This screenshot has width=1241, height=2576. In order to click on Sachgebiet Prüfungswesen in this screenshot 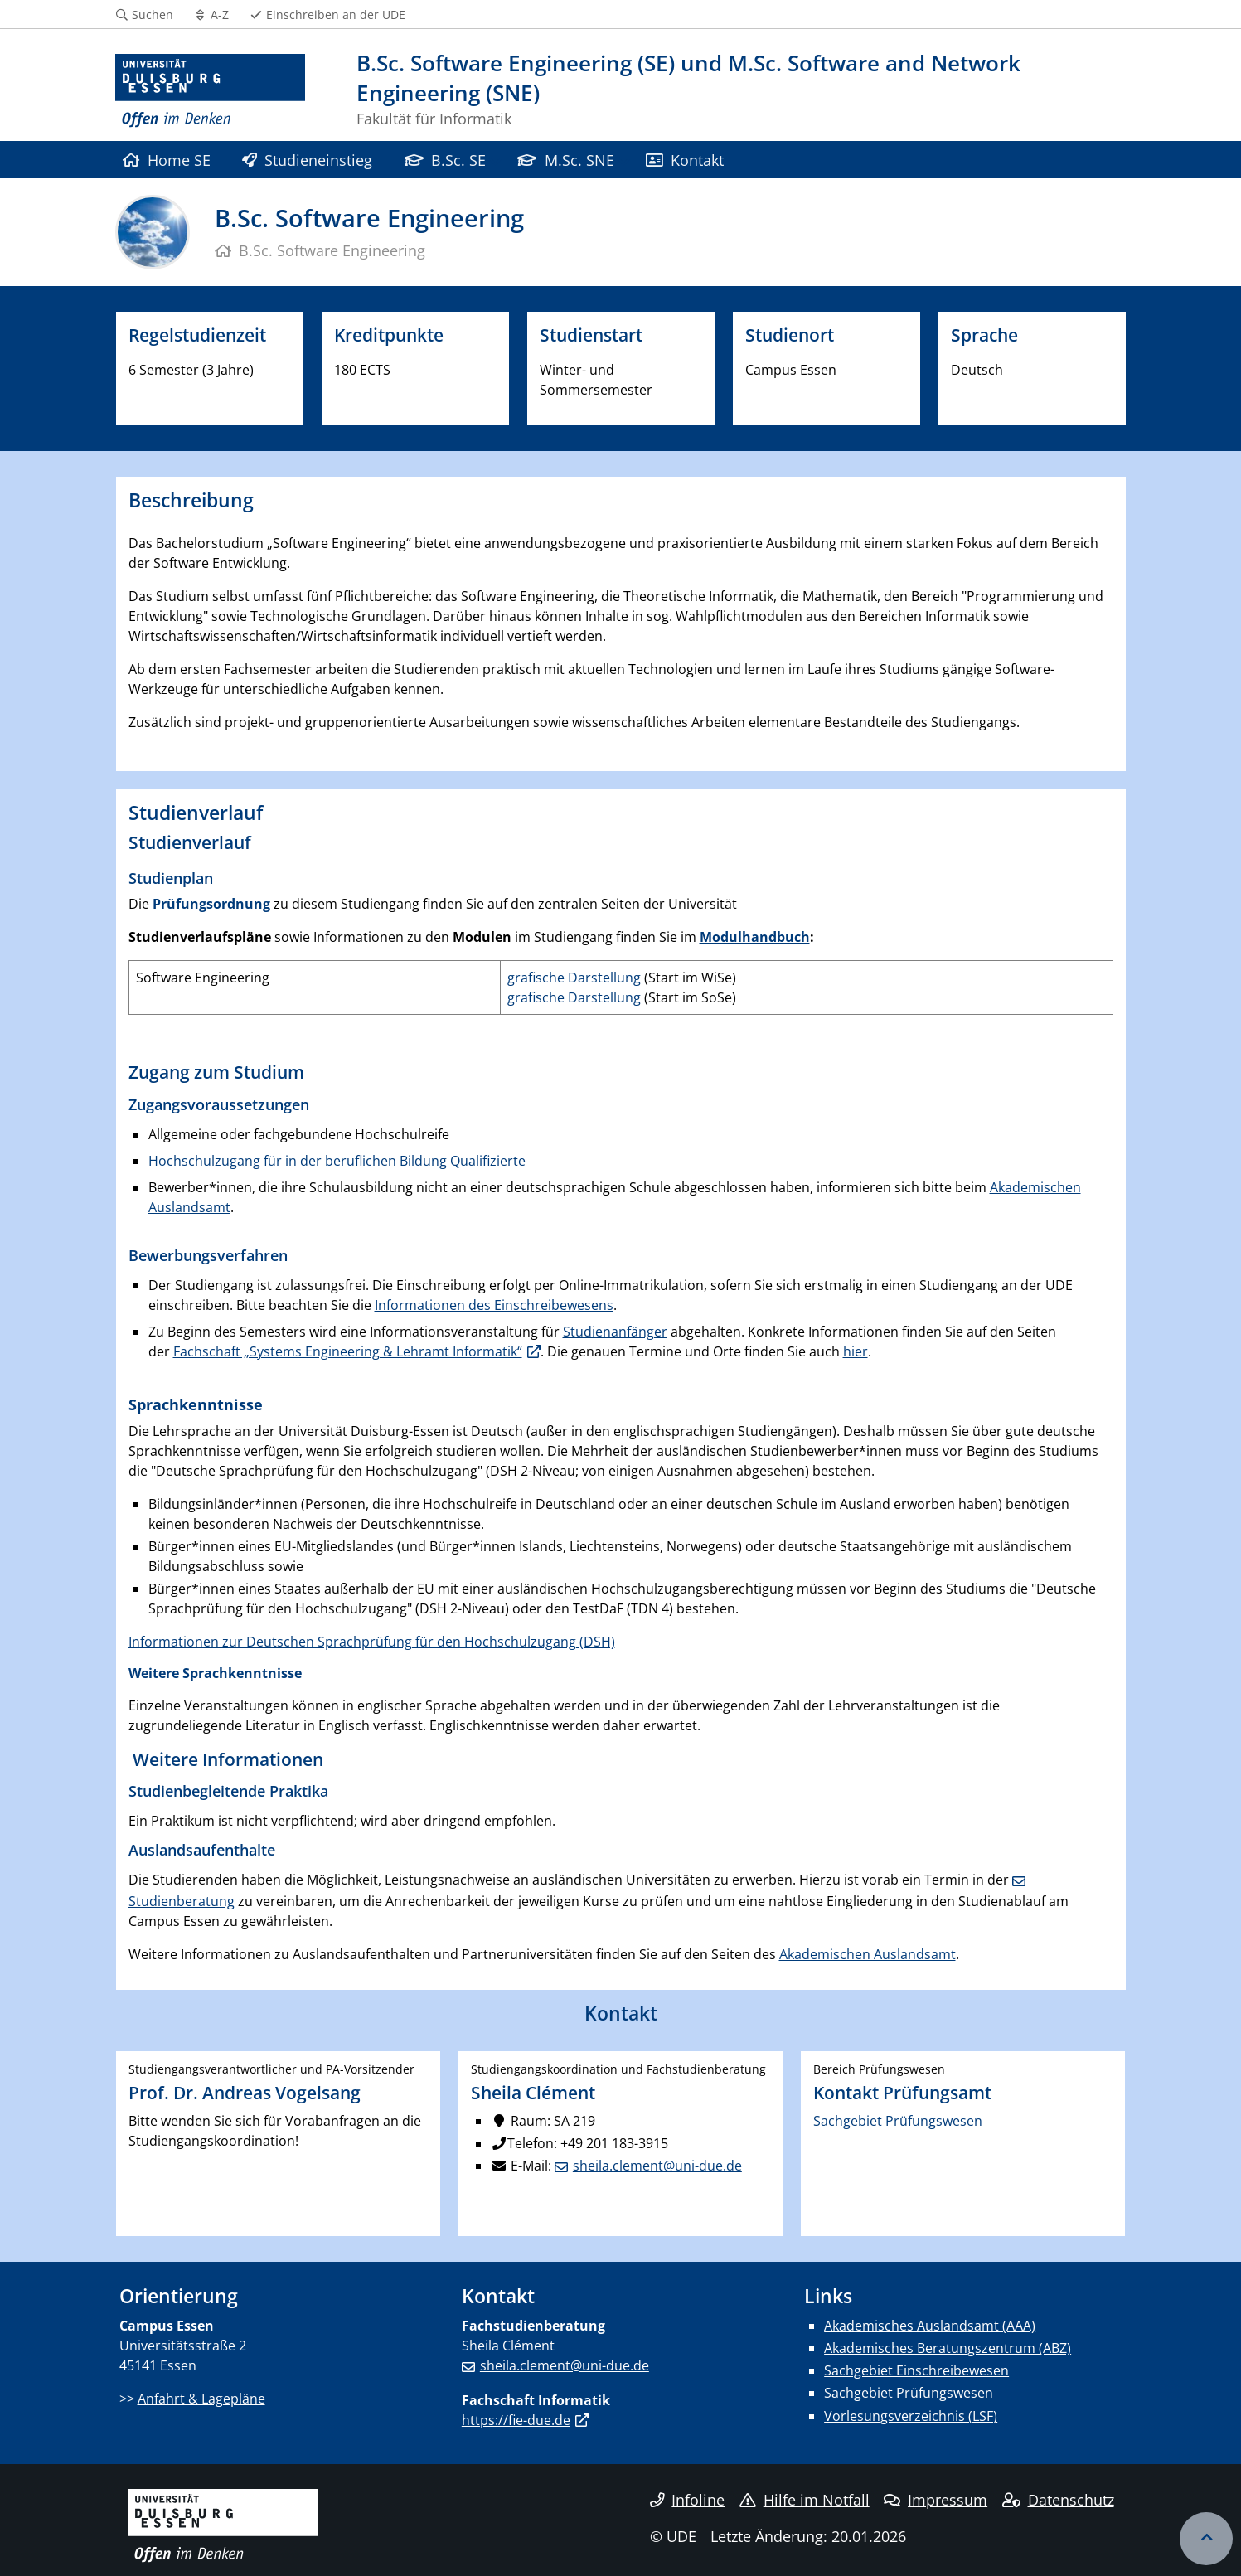, I will do `click(897, 2121)`.